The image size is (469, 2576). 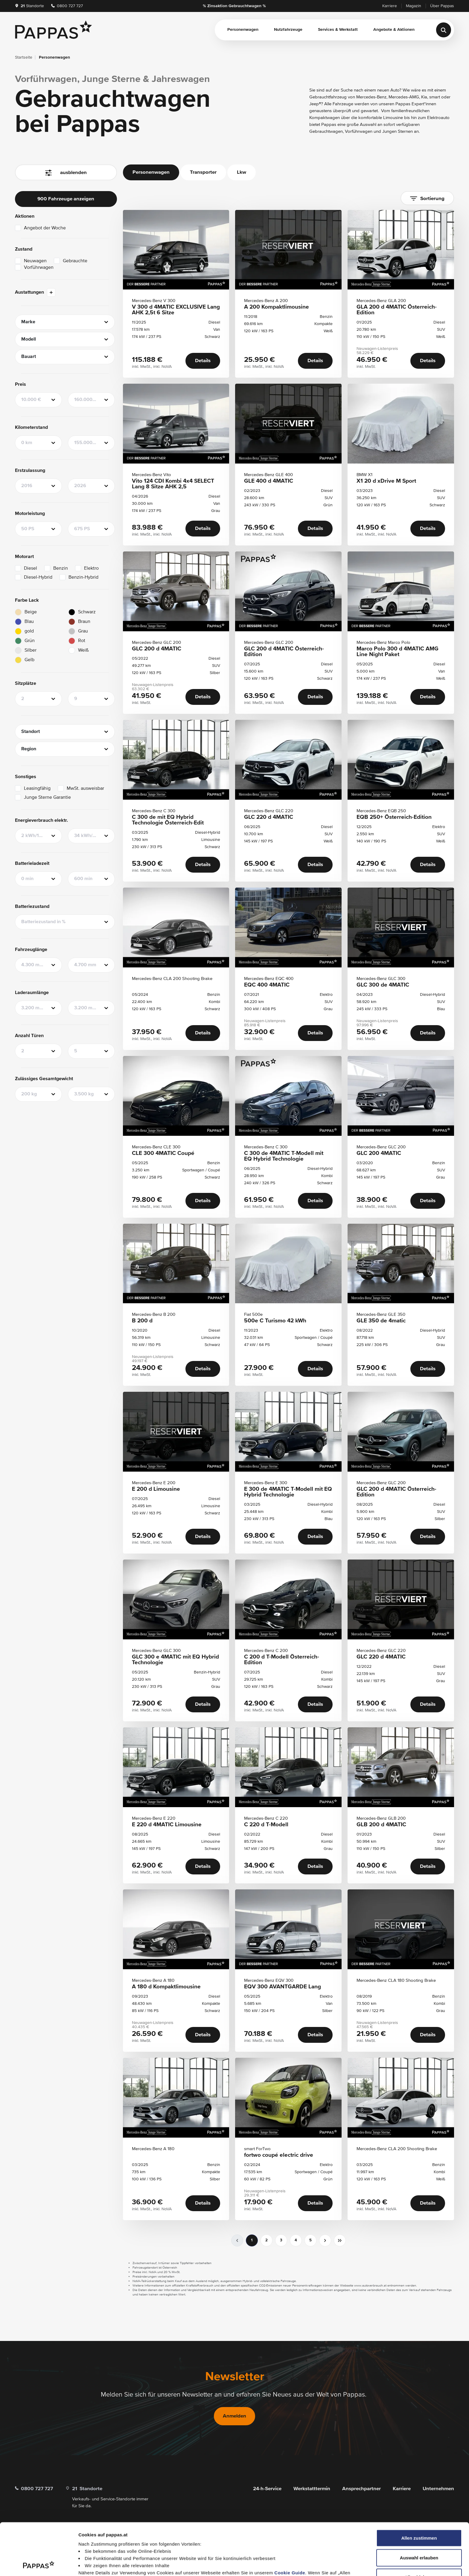 I want to click on Junge Sterne Garantie, so click(x=47, y=797).